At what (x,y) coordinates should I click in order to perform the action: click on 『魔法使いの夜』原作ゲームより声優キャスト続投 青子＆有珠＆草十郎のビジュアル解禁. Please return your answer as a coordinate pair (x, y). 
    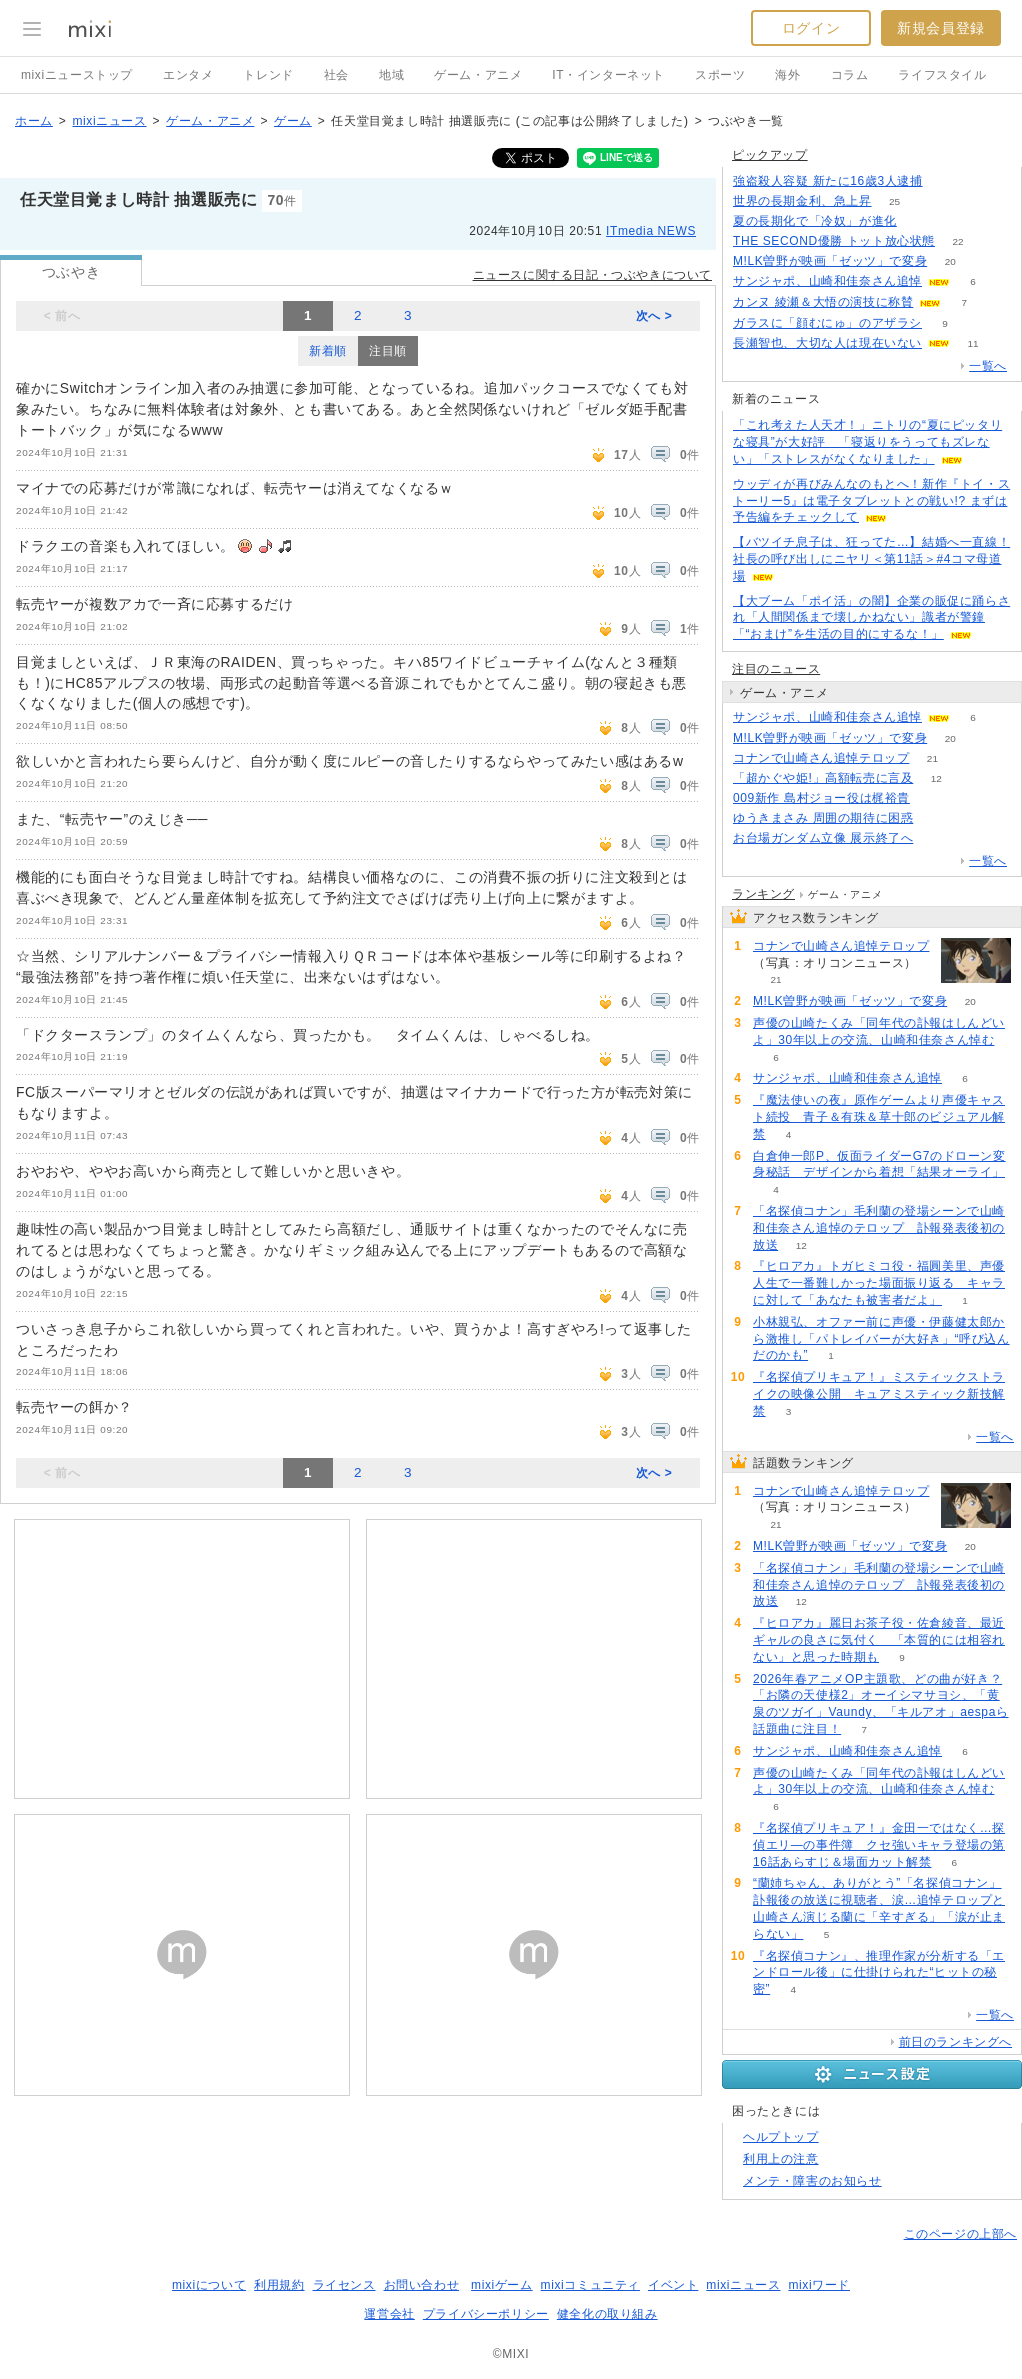
    Looking at the image, I should click on (879, 1117).